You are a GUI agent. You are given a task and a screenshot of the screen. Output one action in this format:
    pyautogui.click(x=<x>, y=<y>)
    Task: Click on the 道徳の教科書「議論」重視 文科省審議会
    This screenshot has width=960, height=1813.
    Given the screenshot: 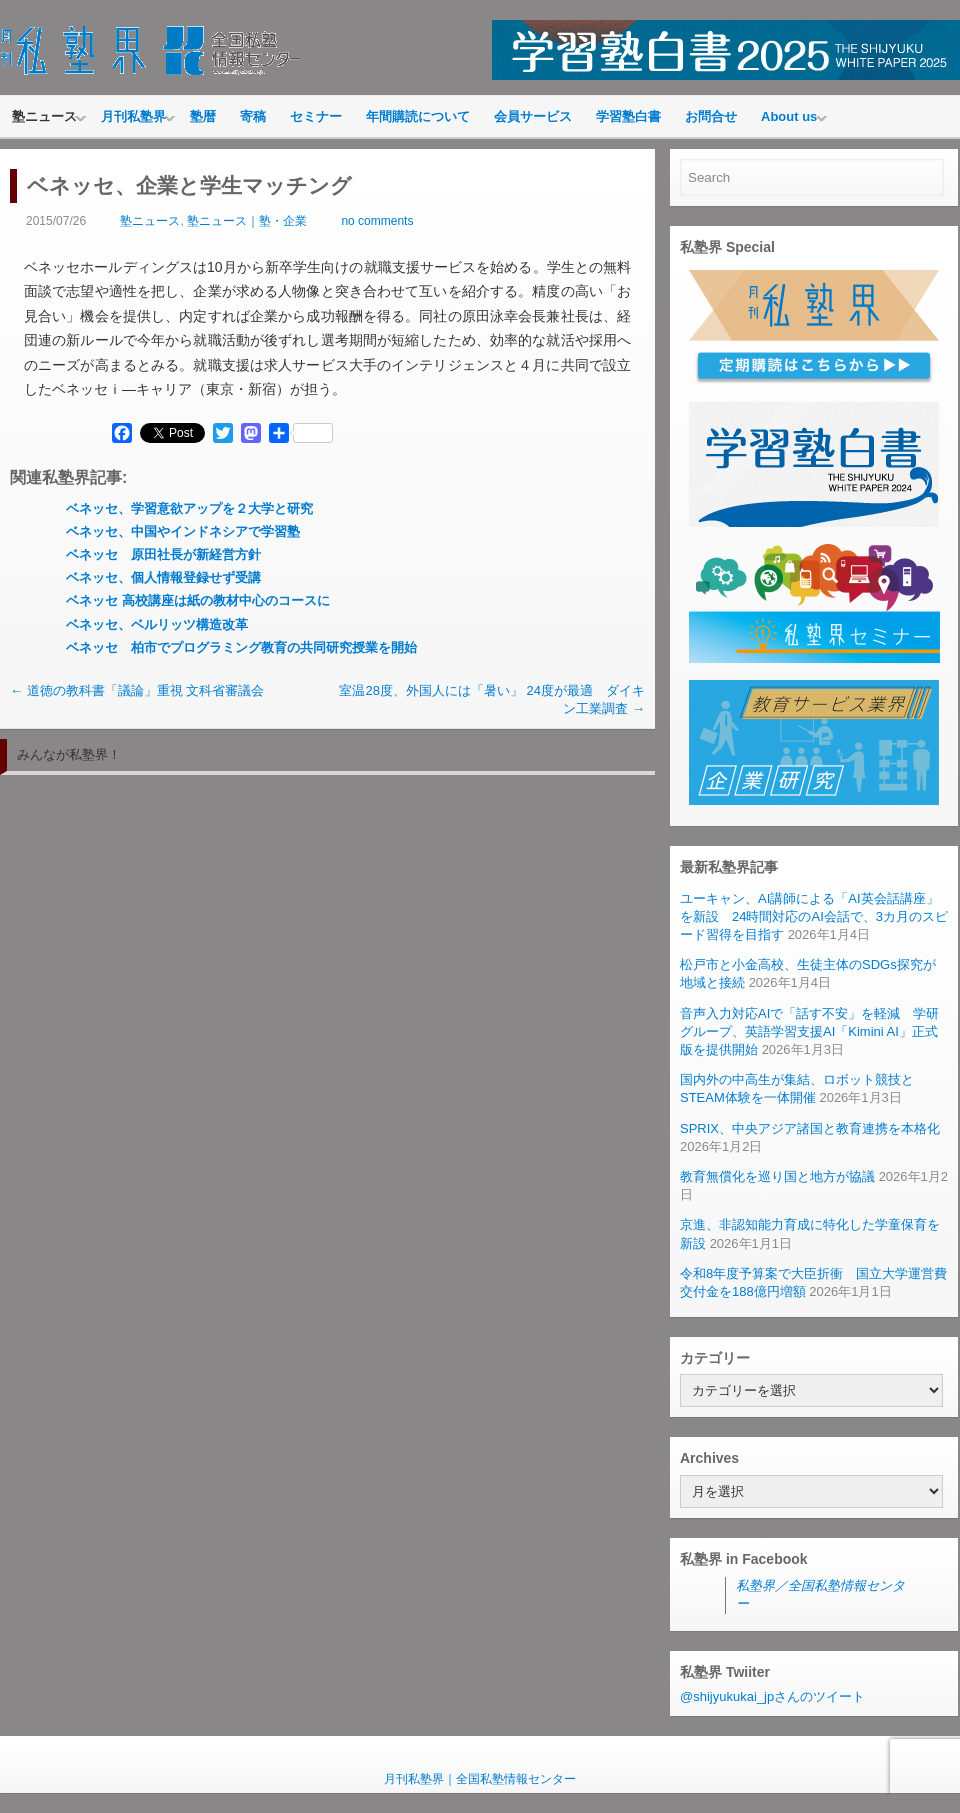 What is the action you would take?
    pyautogui.click(x=137, y=690)
    